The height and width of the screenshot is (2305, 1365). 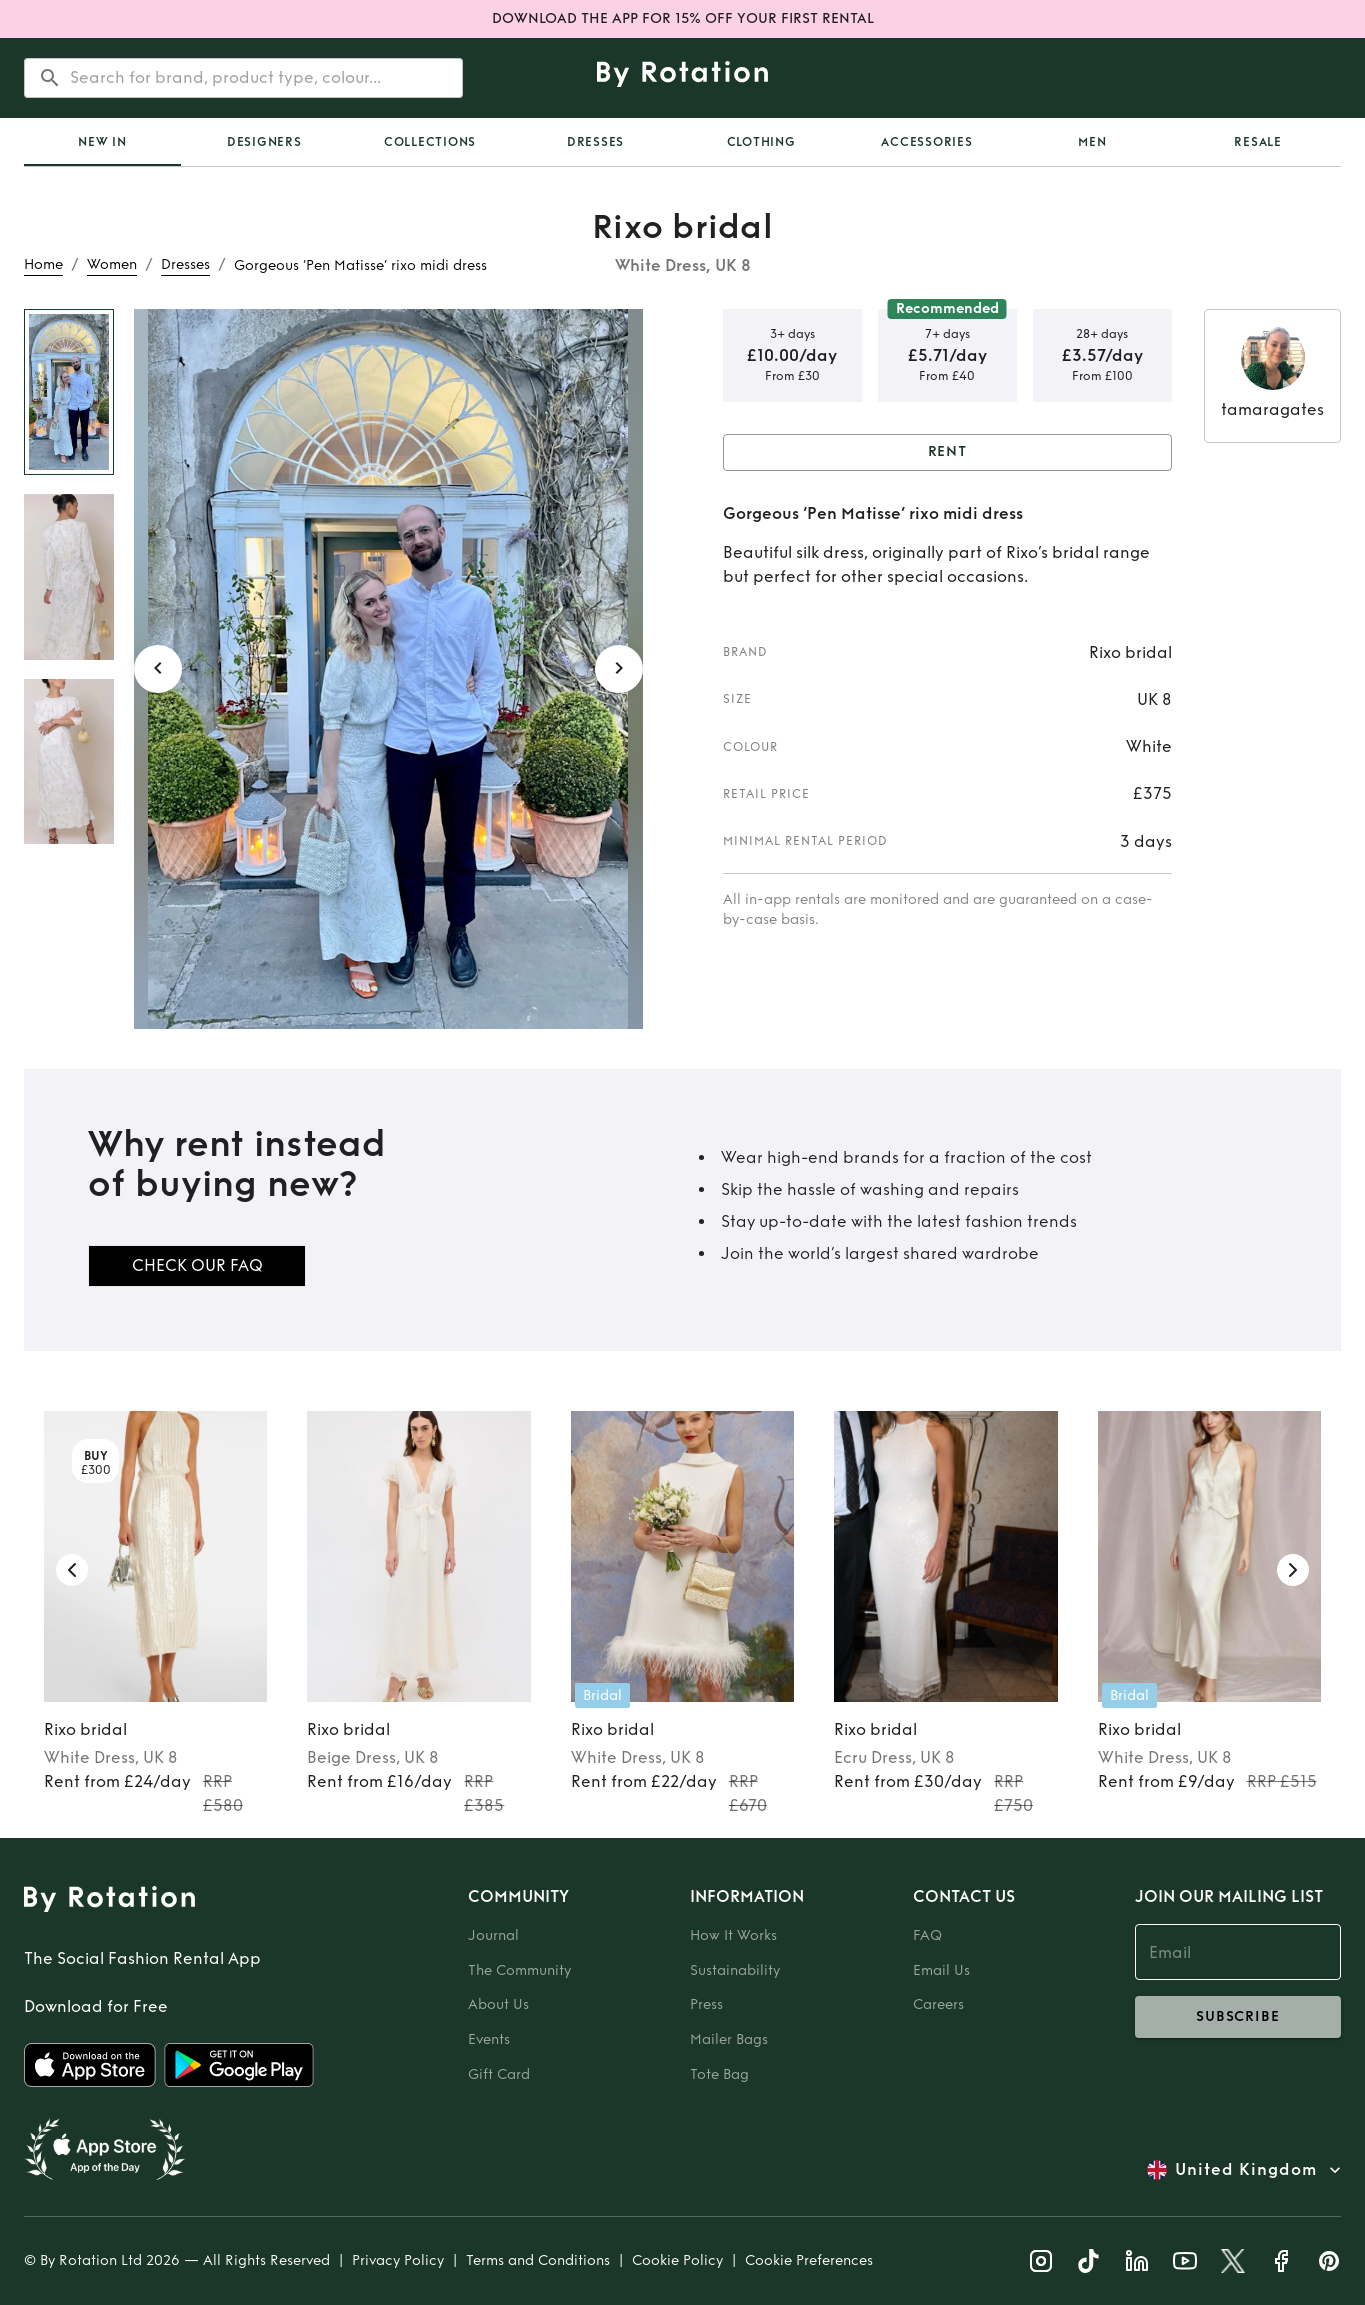 I want to click on United Kingdom, so click(x=1246, y=2170).